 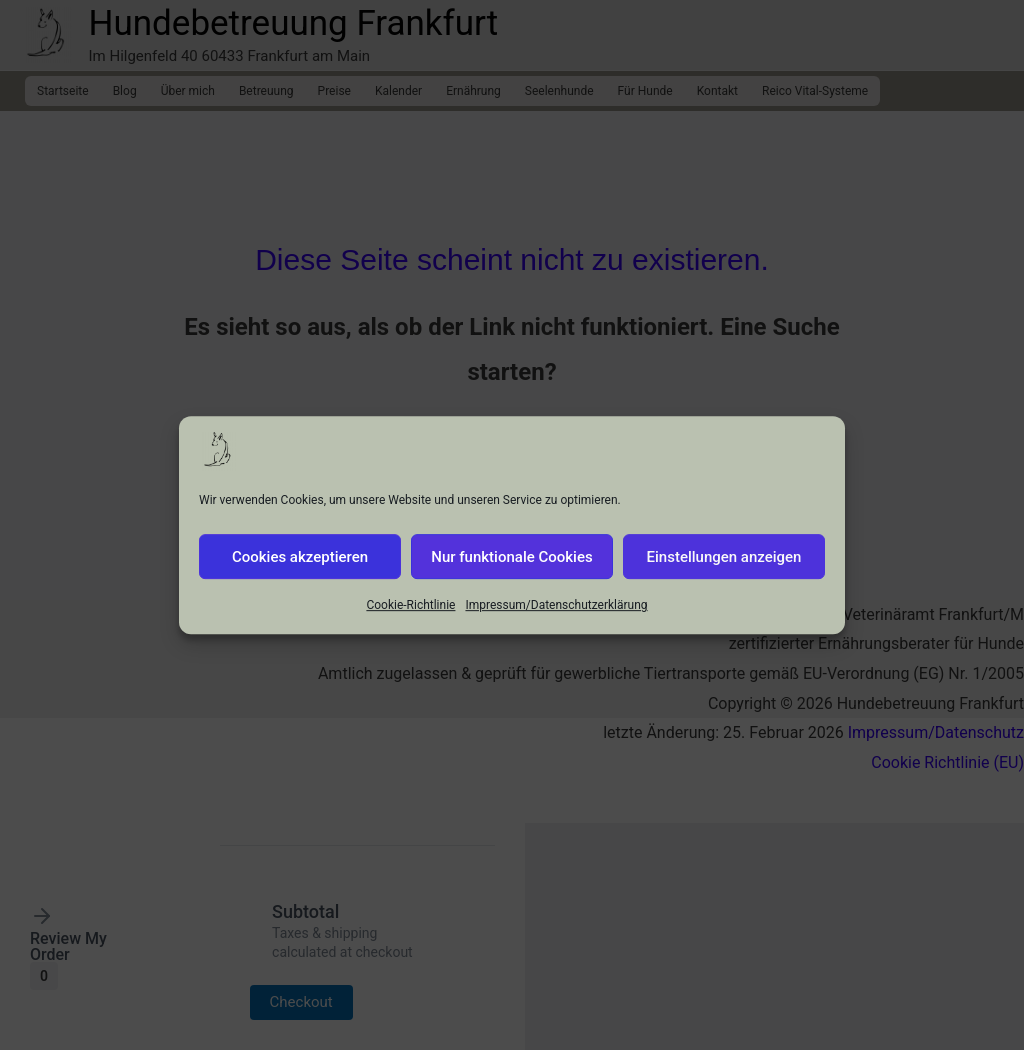 What do you see at coordinates (300, 567) in the screenshot?
I see `Cookies akzeptieren` at bounding box center [300, 567].